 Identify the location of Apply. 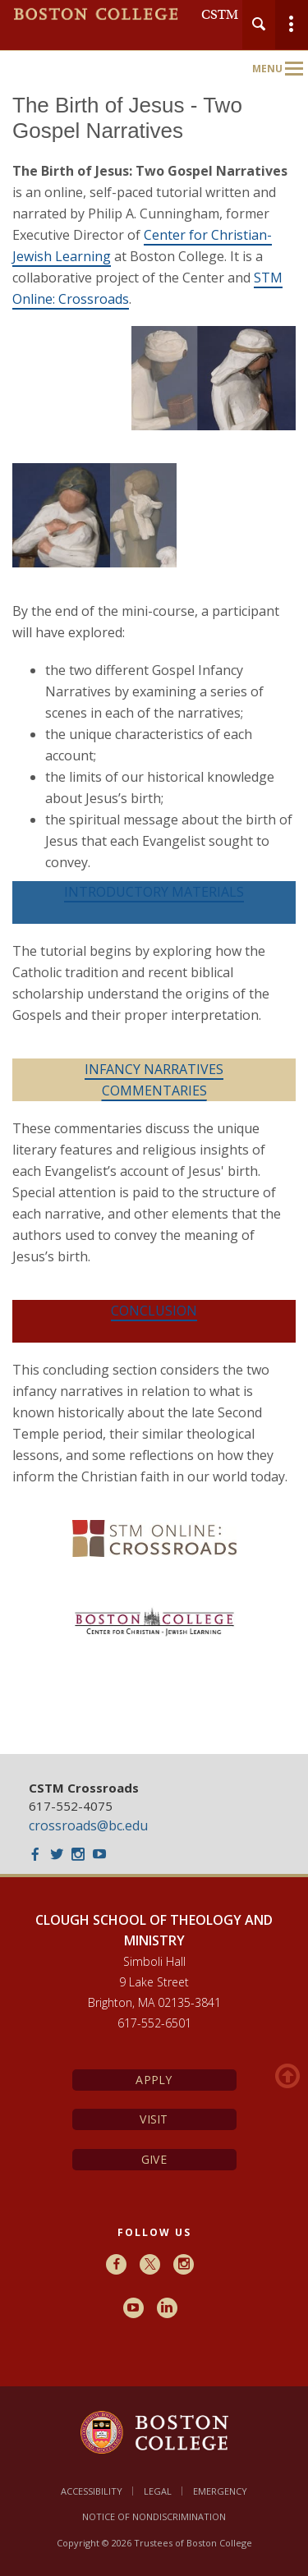
(154, 2079).